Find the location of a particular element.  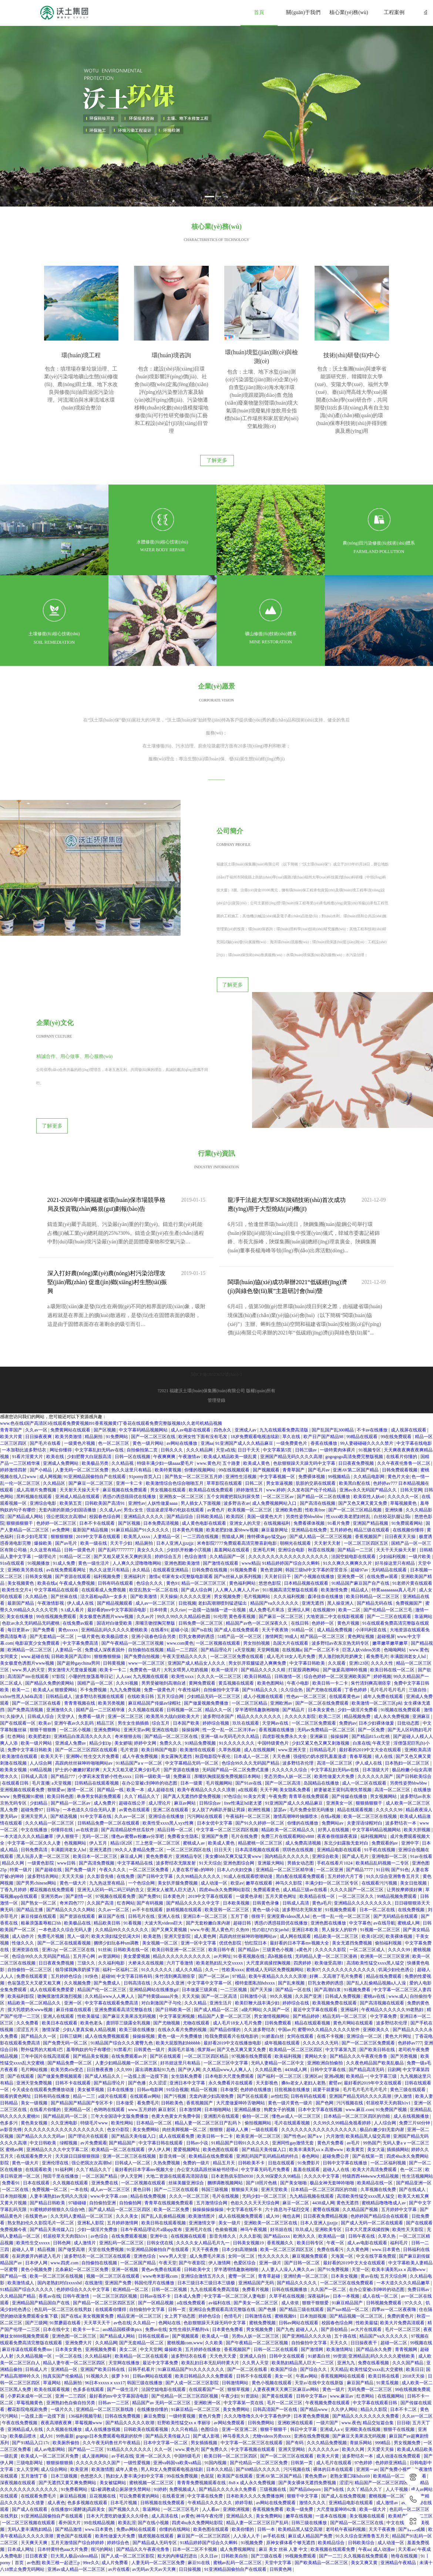

精品国产va久久久久久久 is located at coordinates (275, 1540).